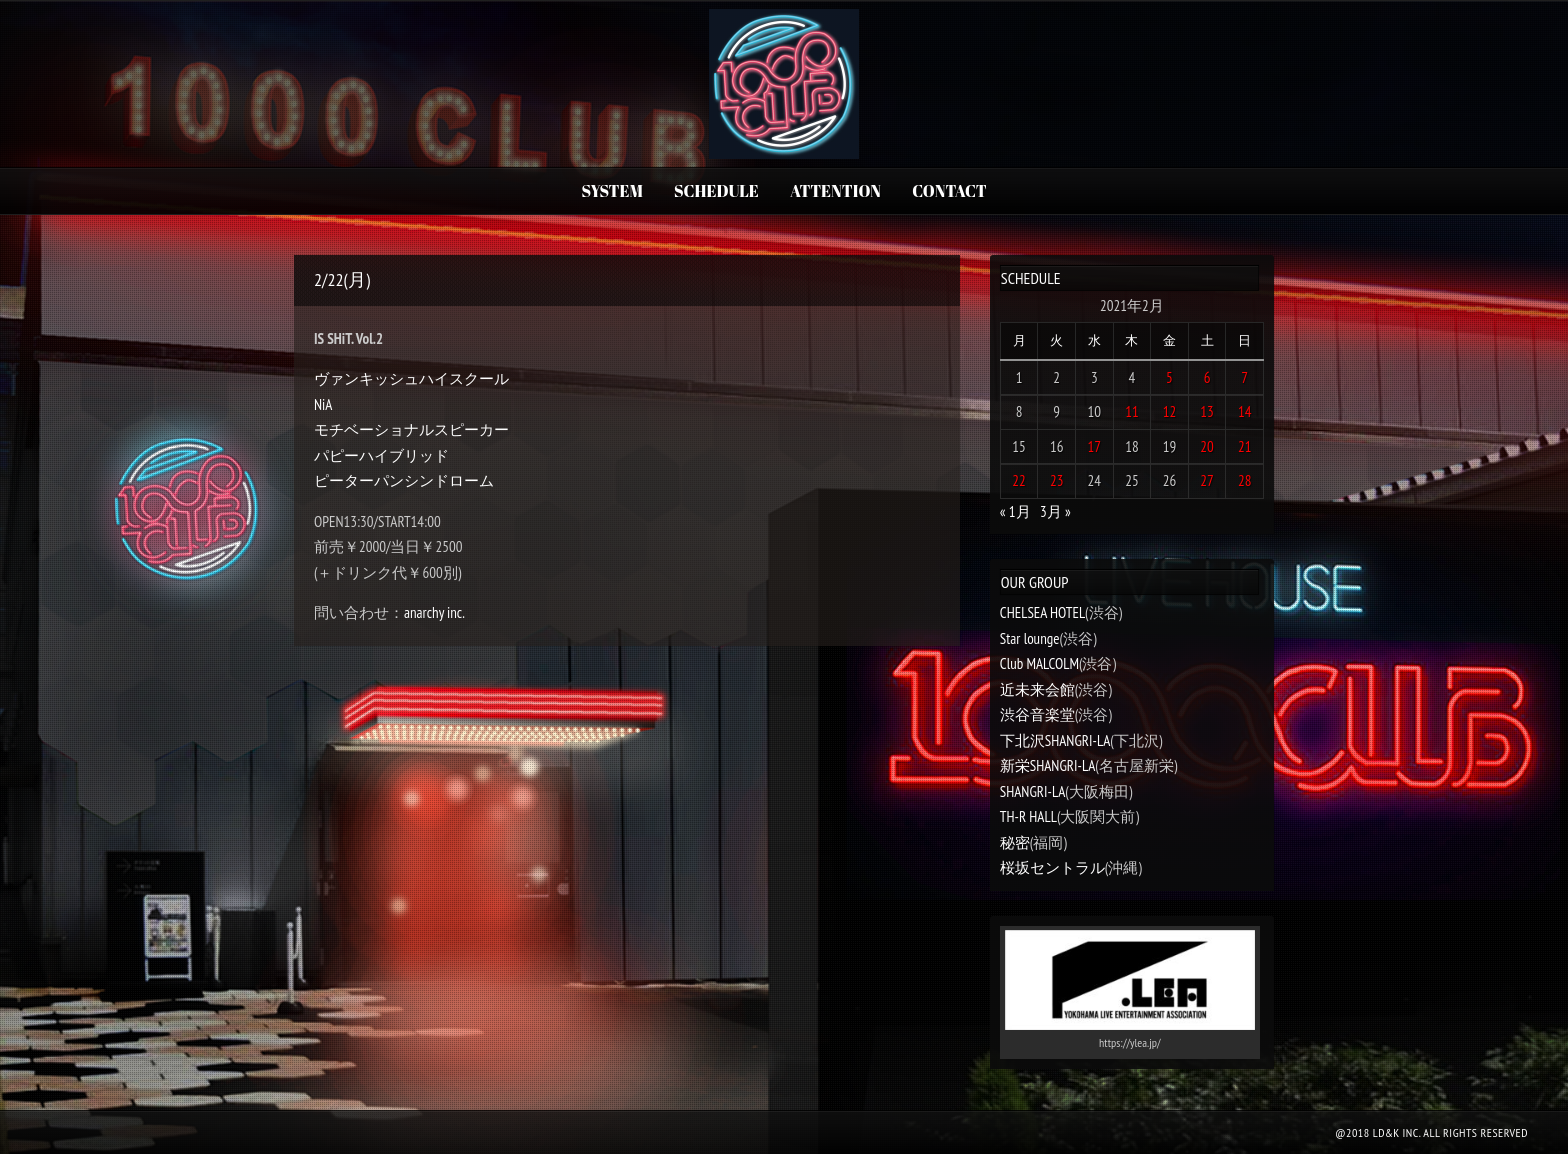  I want to click on anarchy inc., so click(434, 612).